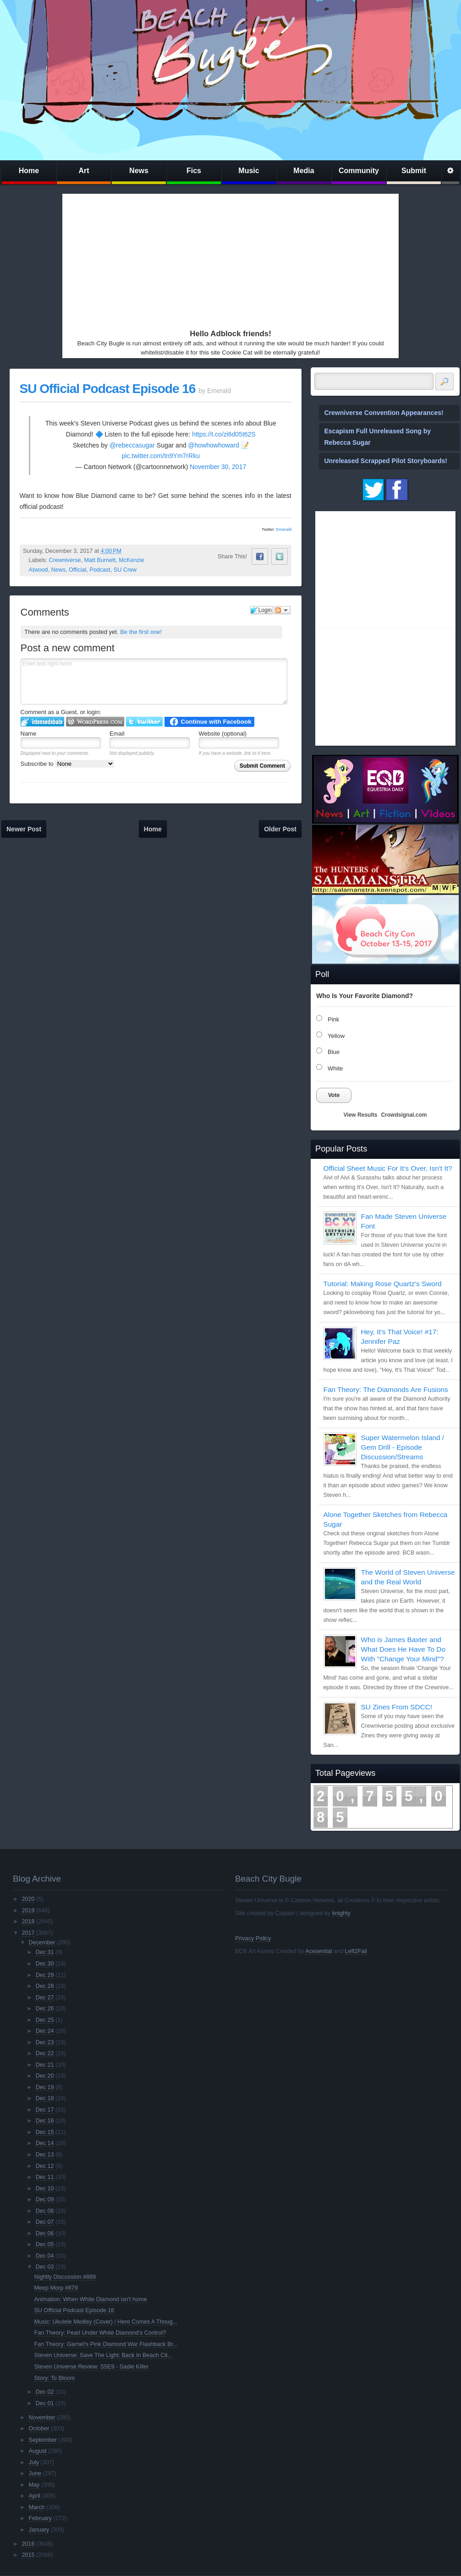 The width and height of the screenshot is (461, 2576). Describe the element at coordinates (28, 1921) in the screenshot. I see `2018` at that location.